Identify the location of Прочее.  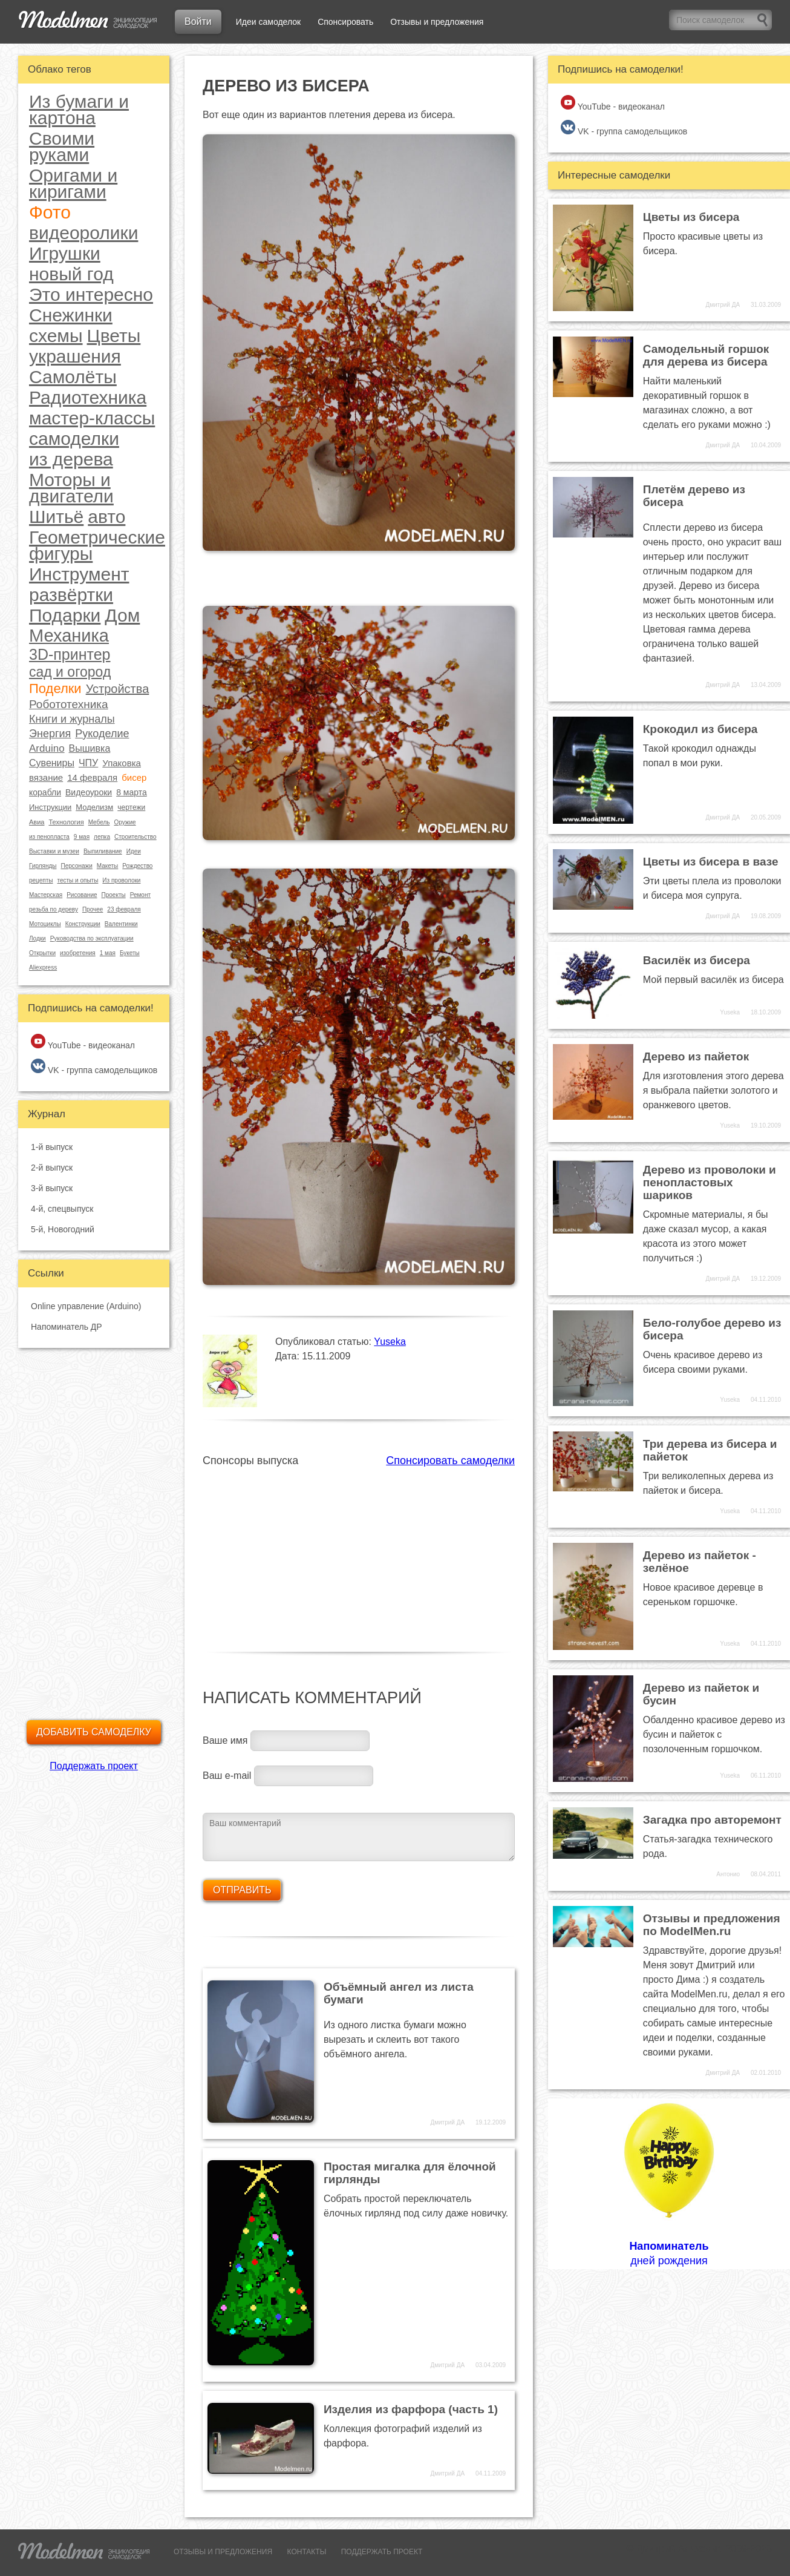
(92, 909).